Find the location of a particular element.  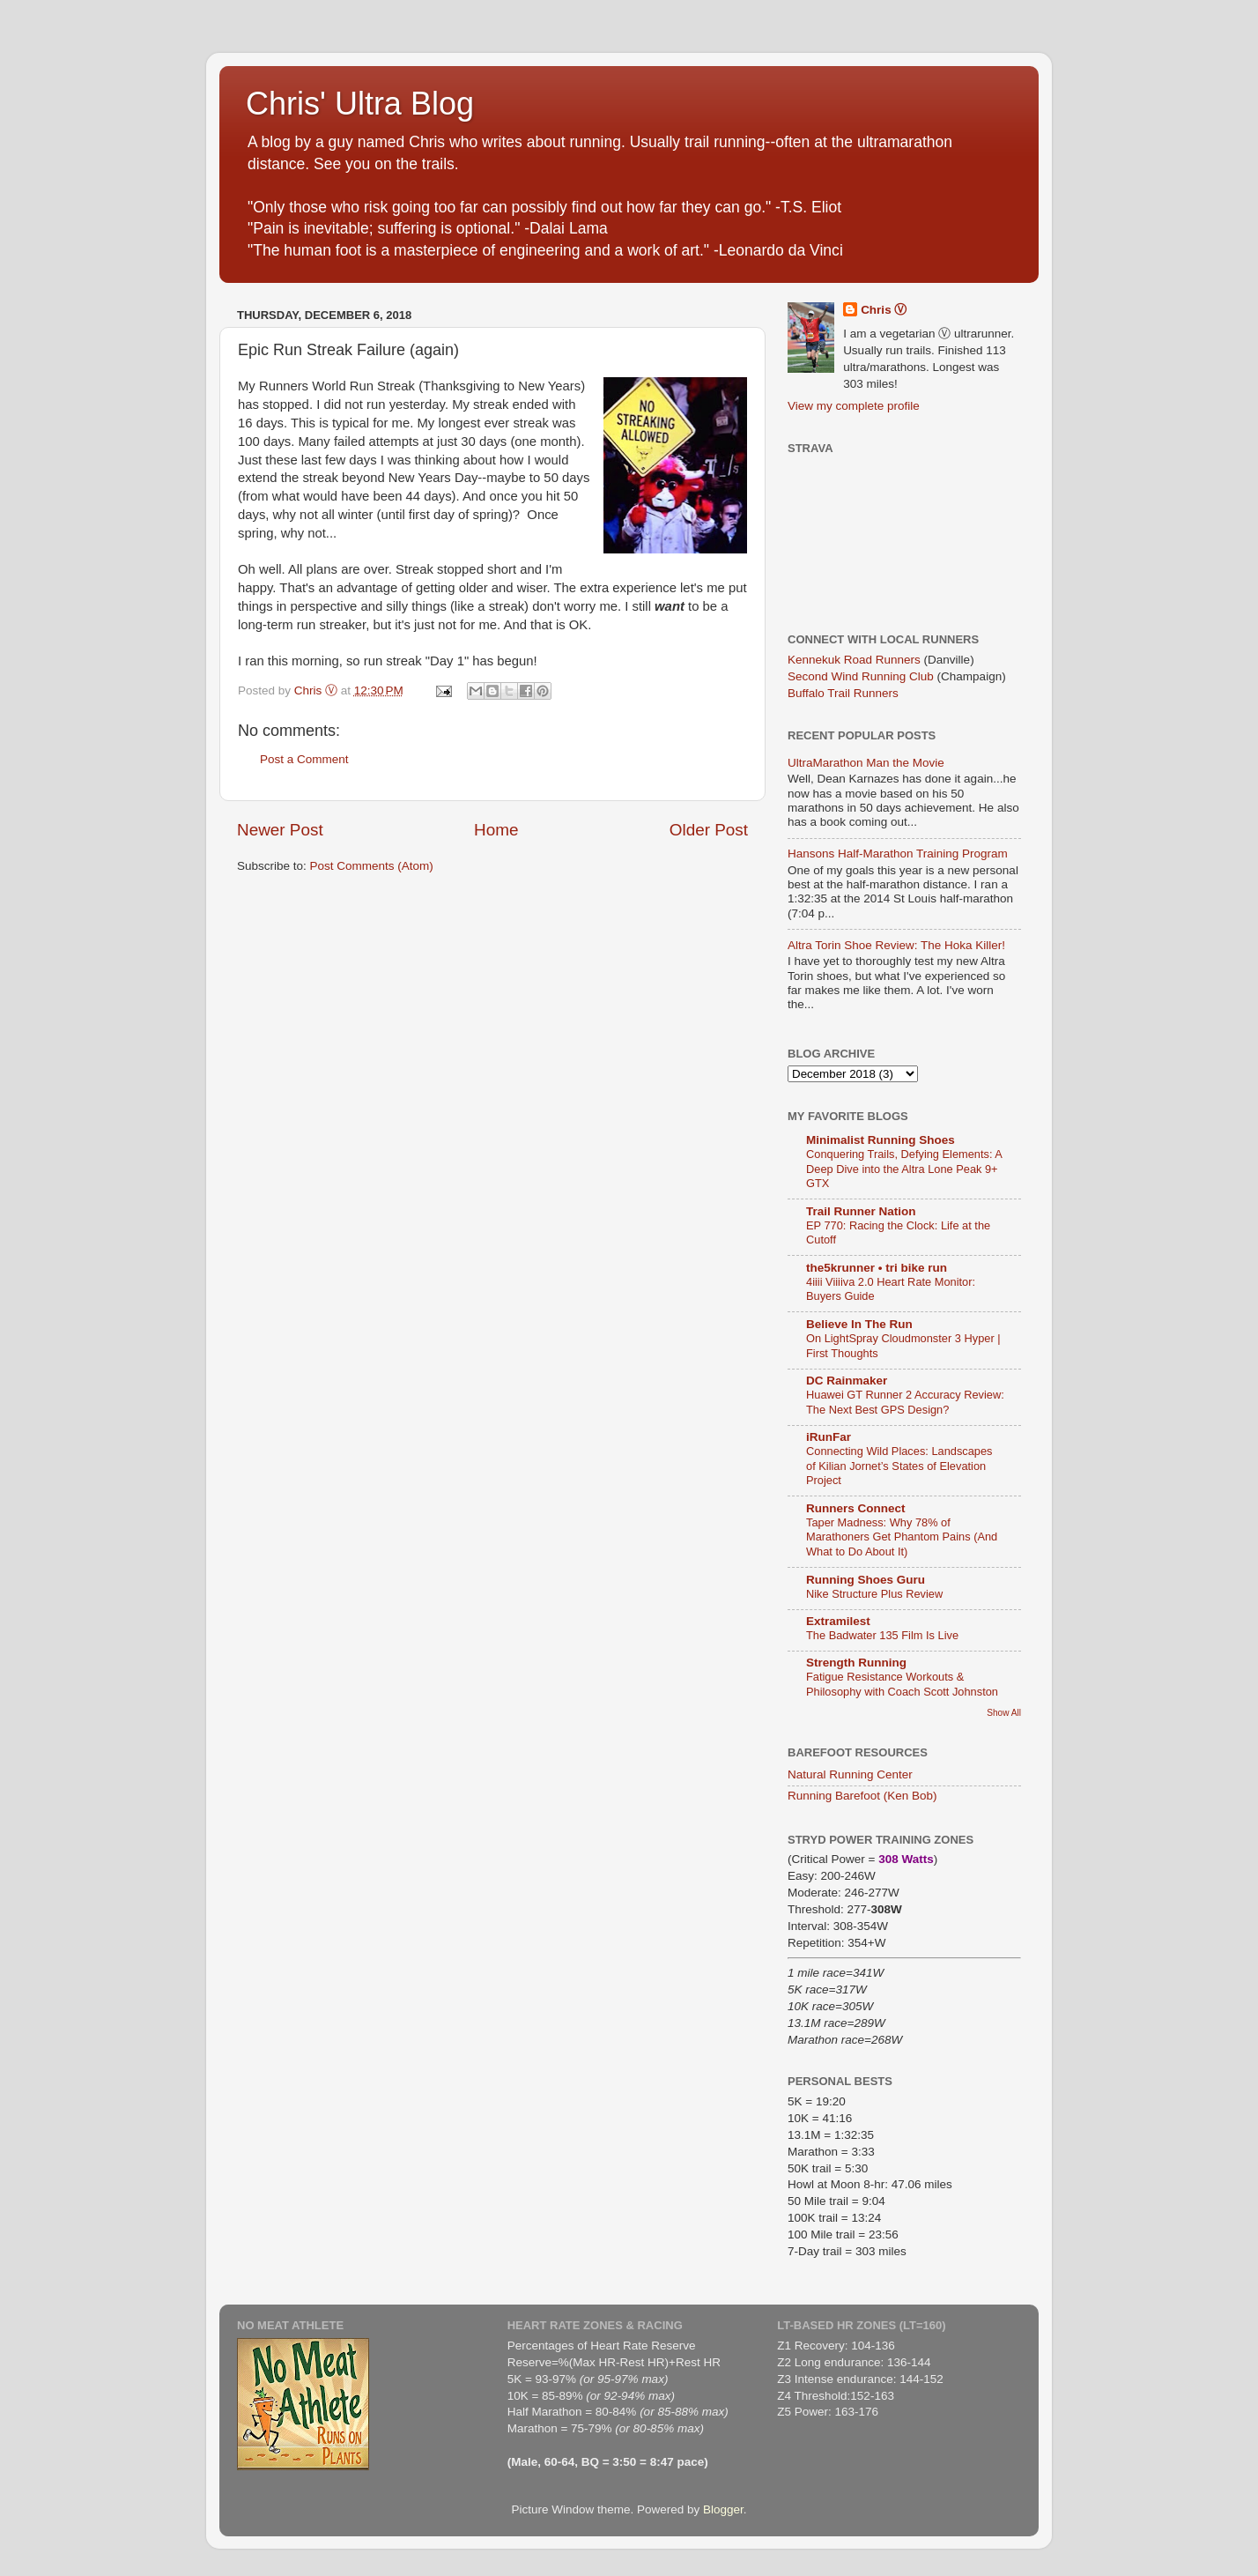

View my complete profile is located at coordinates (854, 405).